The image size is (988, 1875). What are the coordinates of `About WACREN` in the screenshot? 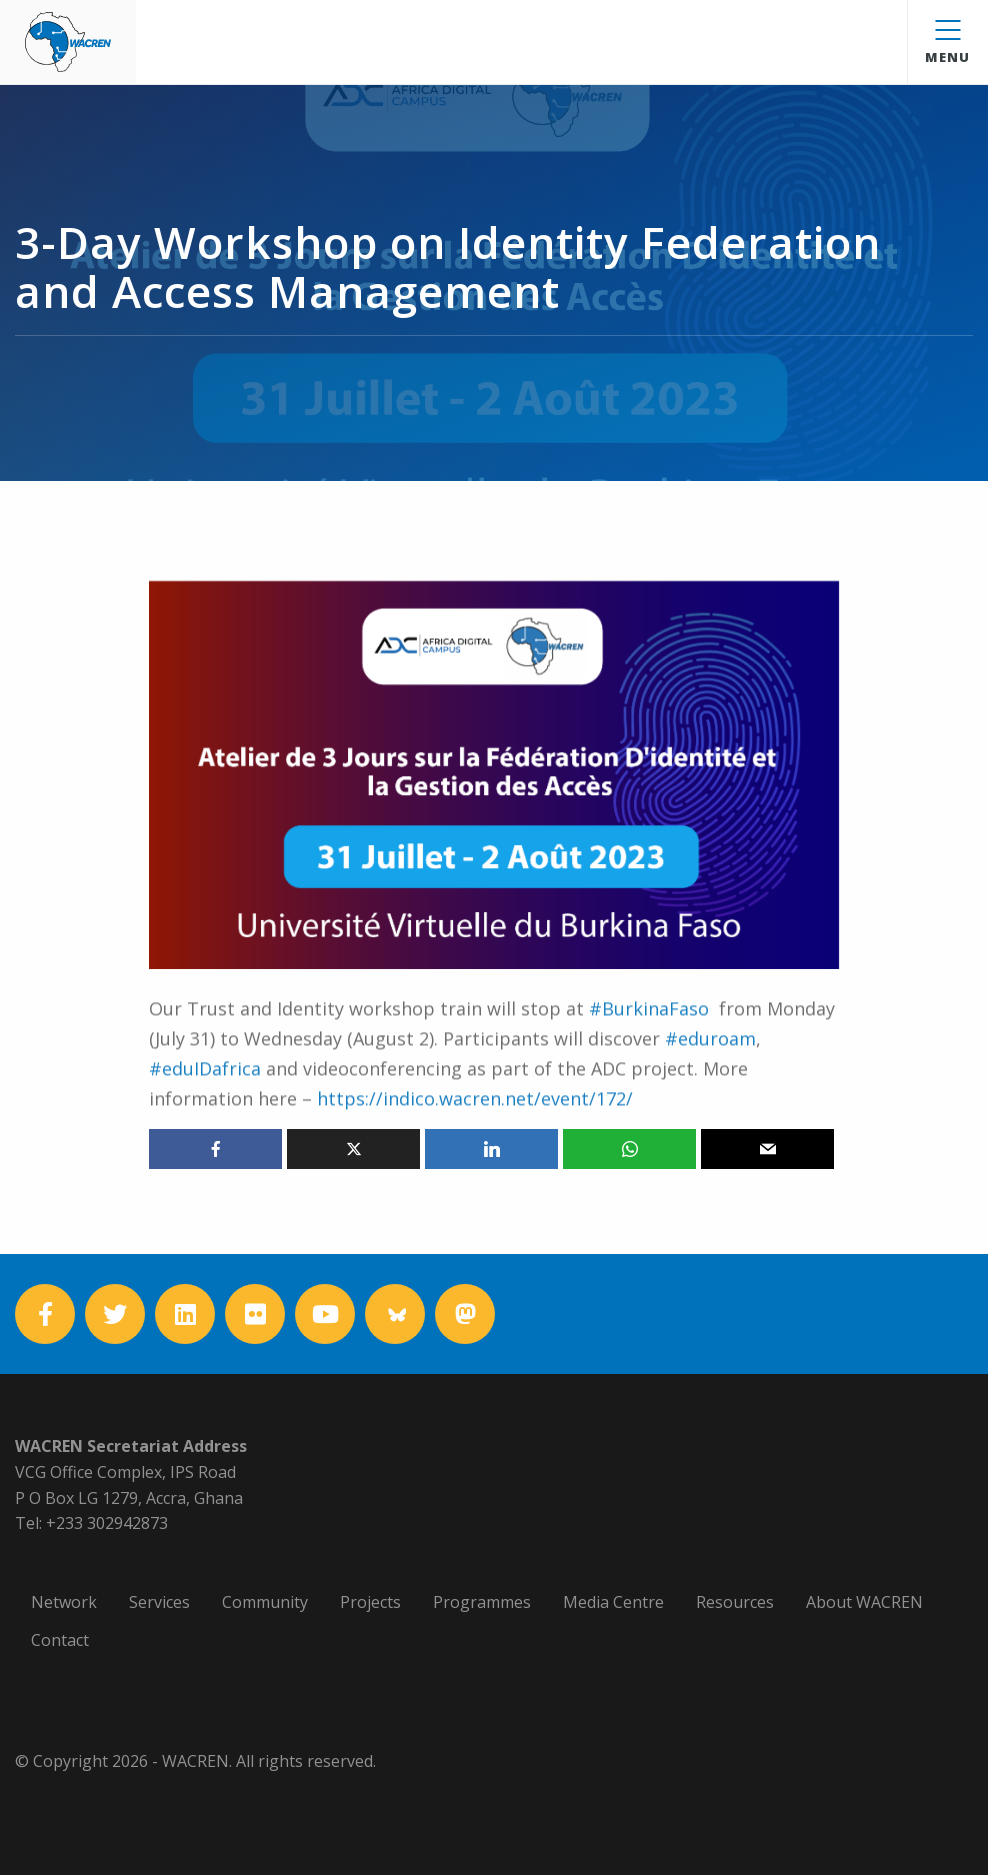 It's located at (864, 1602).